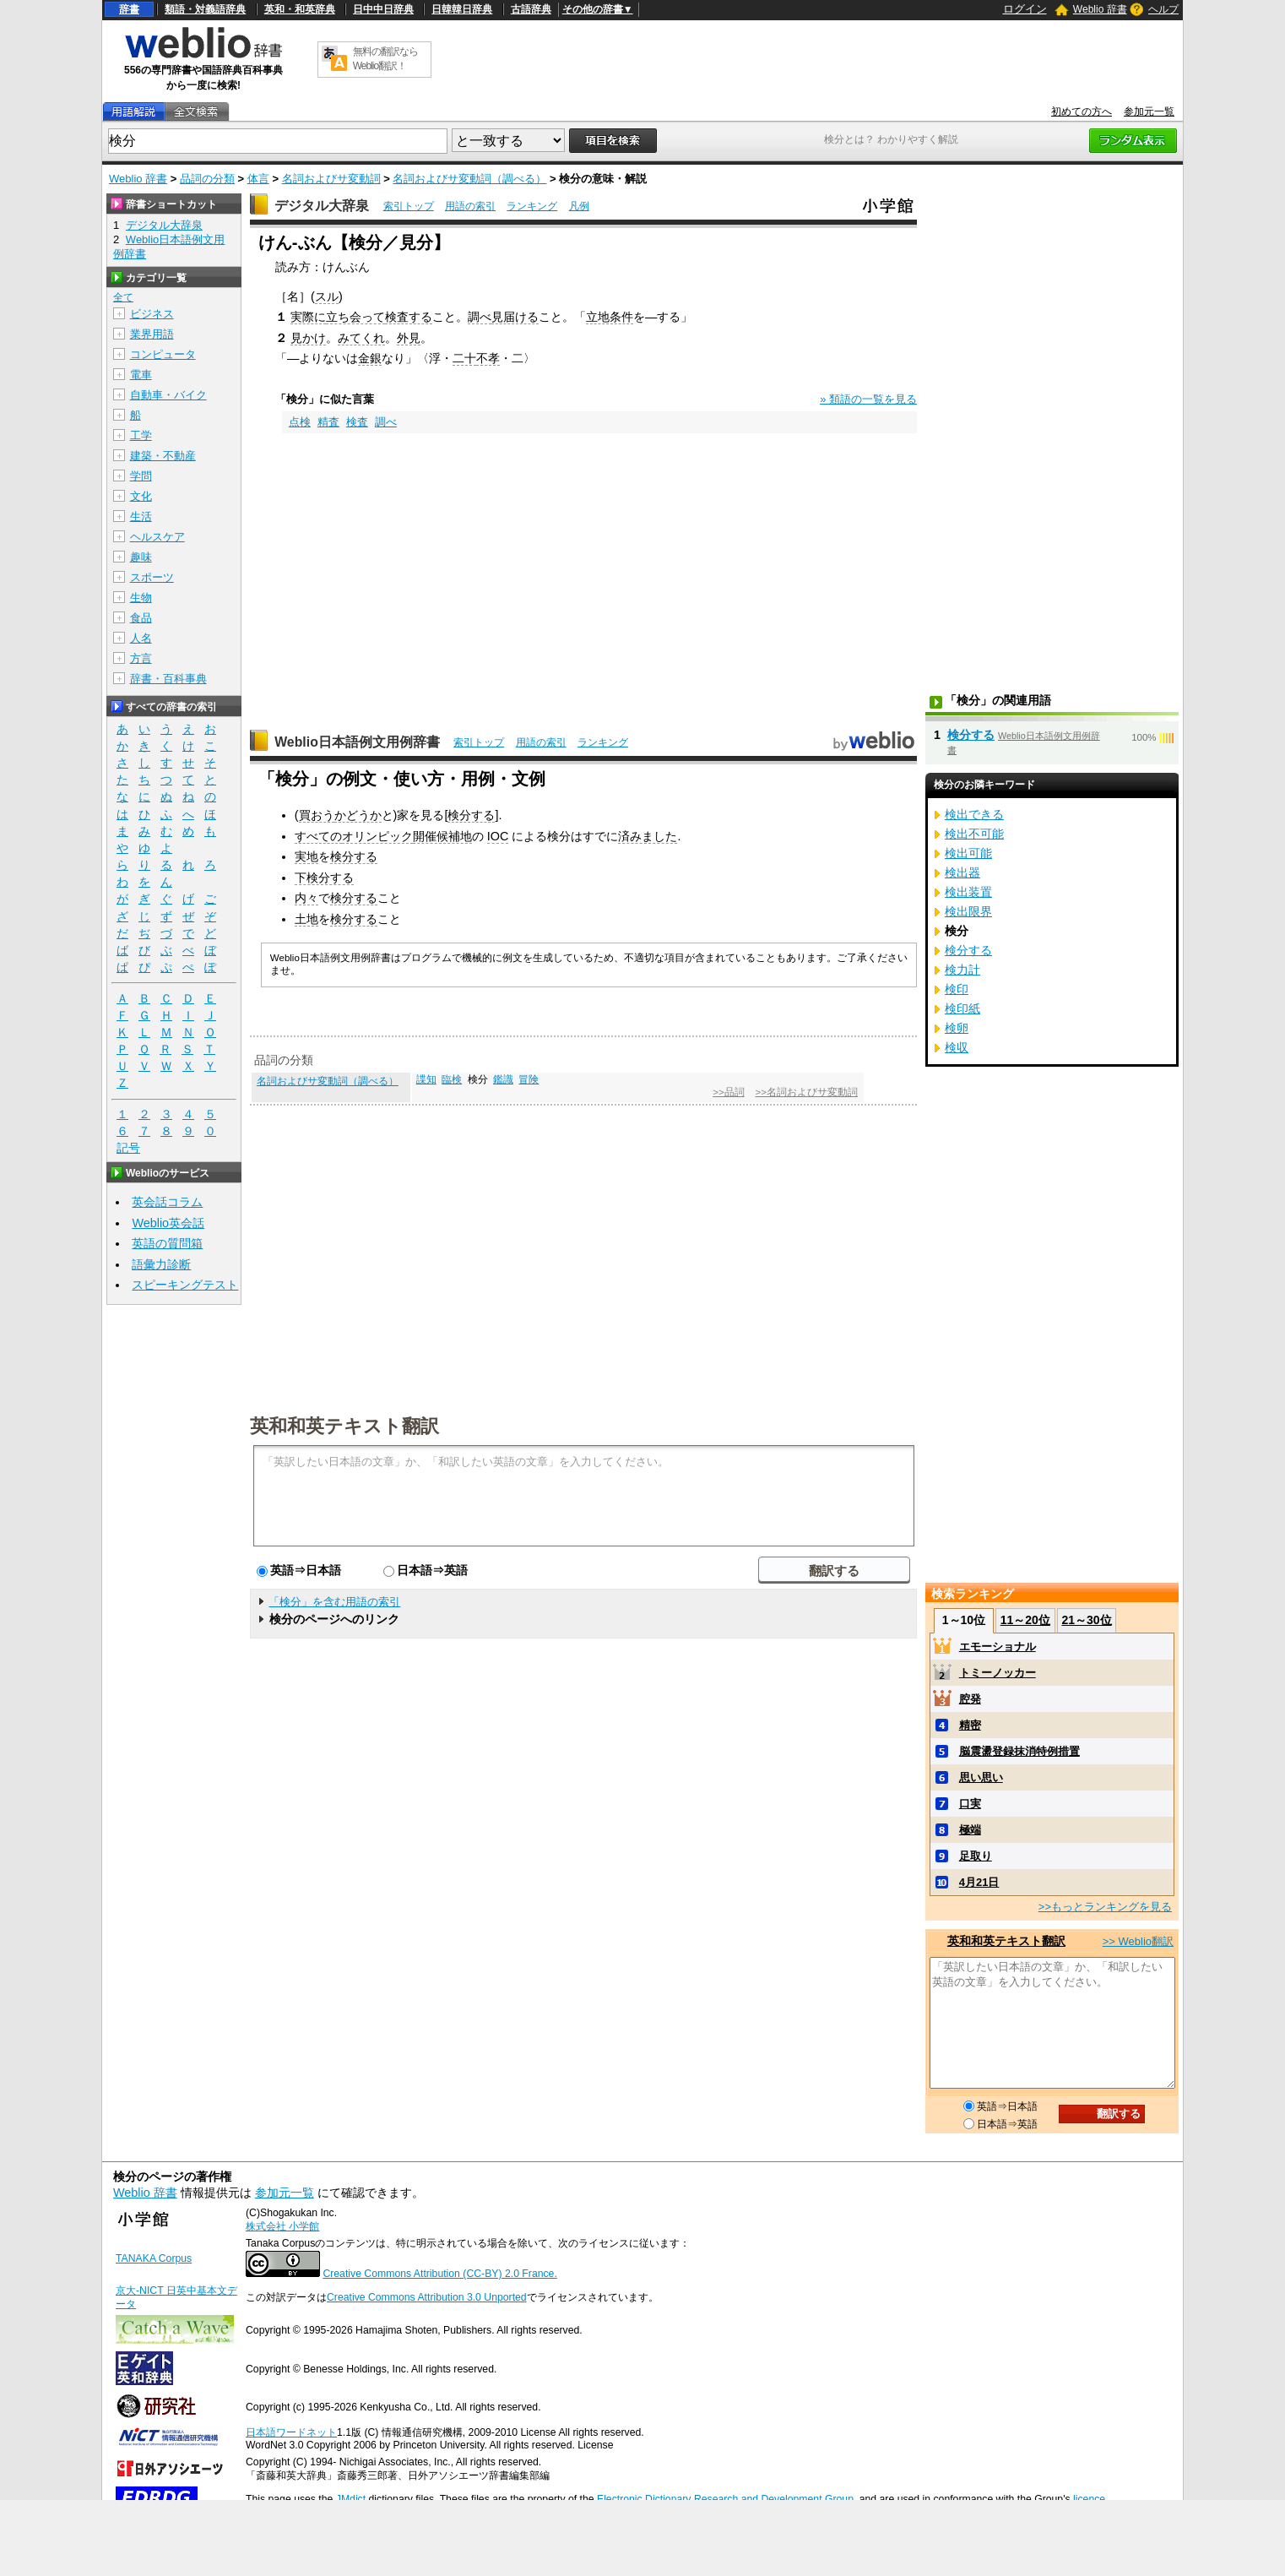 The height and width of the screenshot is (2576, 1285). I want to click on ランキング, so click(532, 206).